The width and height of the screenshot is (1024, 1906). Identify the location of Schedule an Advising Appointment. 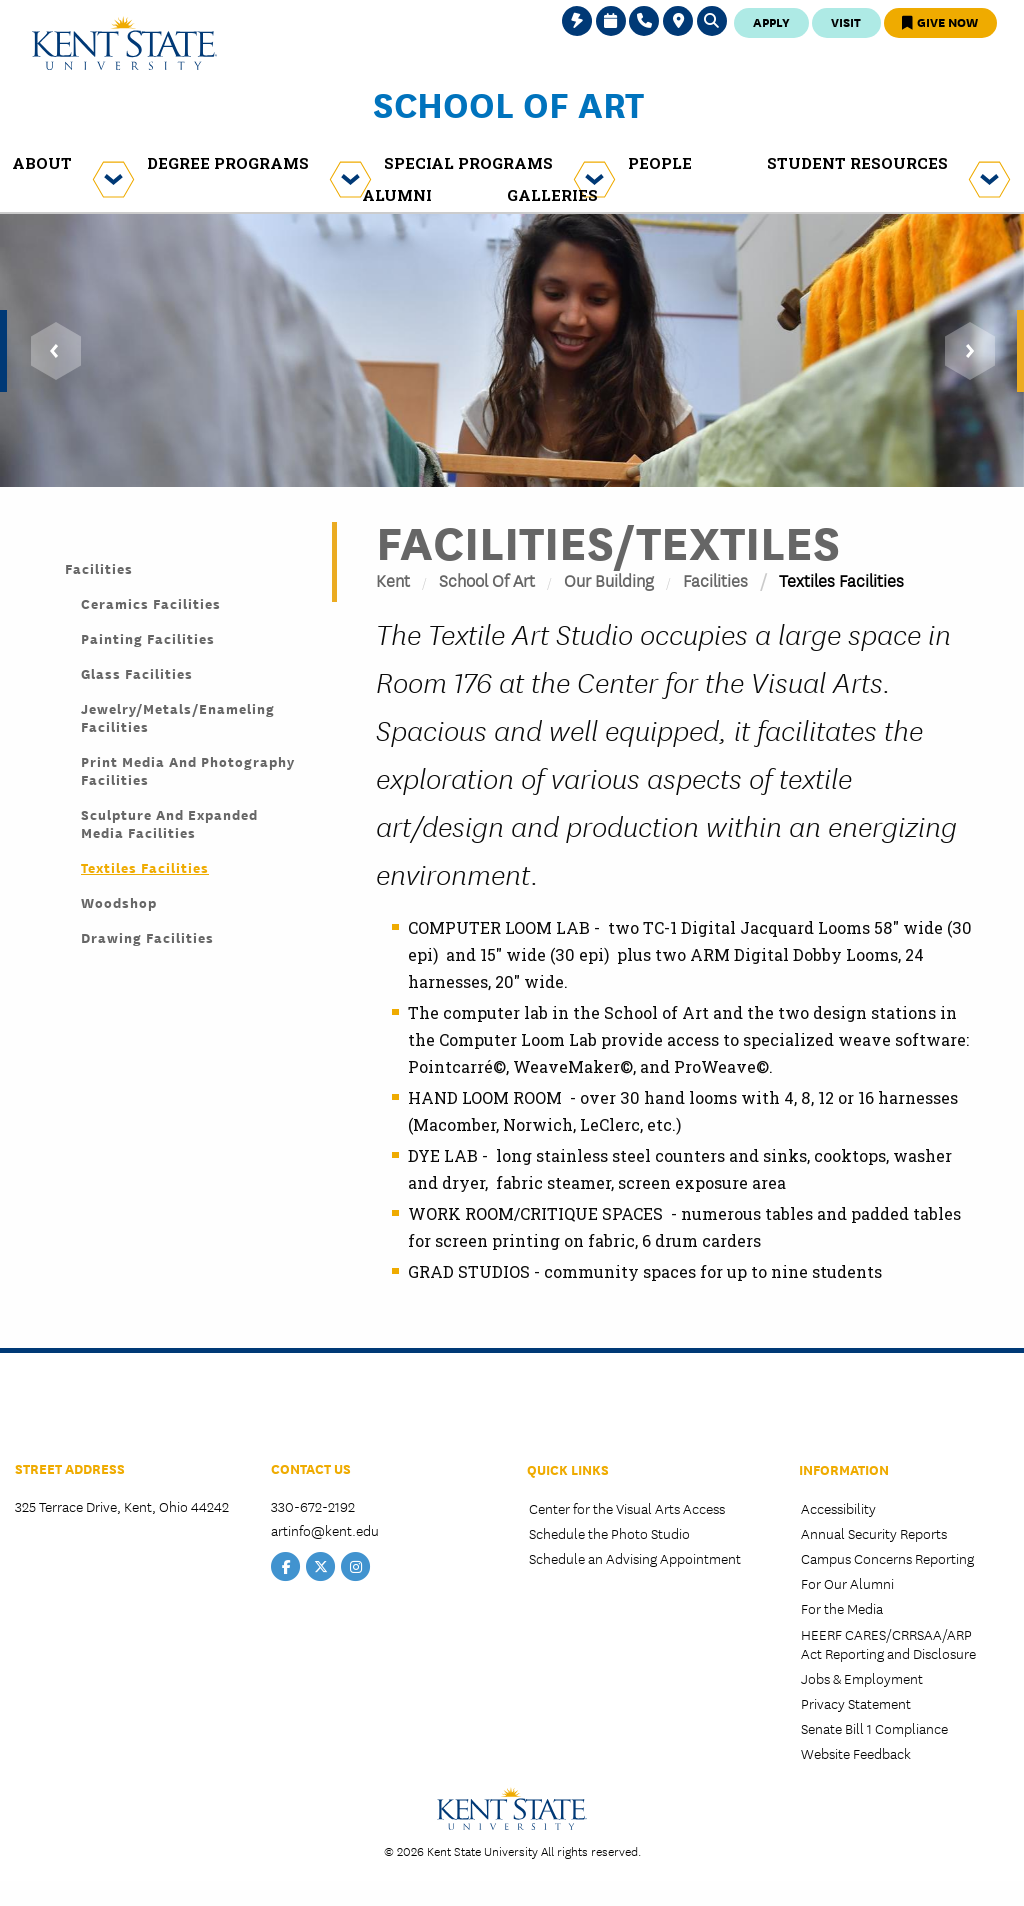
(635, 1558).